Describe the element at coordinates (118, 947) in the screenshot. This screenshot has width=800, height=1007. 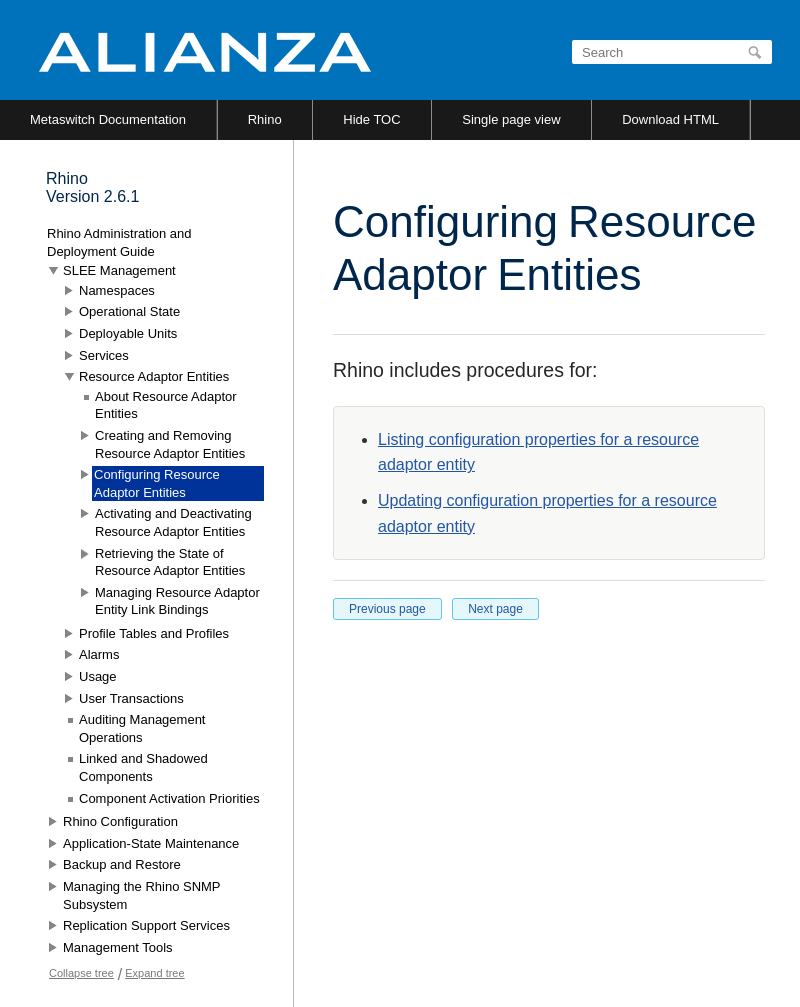
I see `Management Tools` at that location.